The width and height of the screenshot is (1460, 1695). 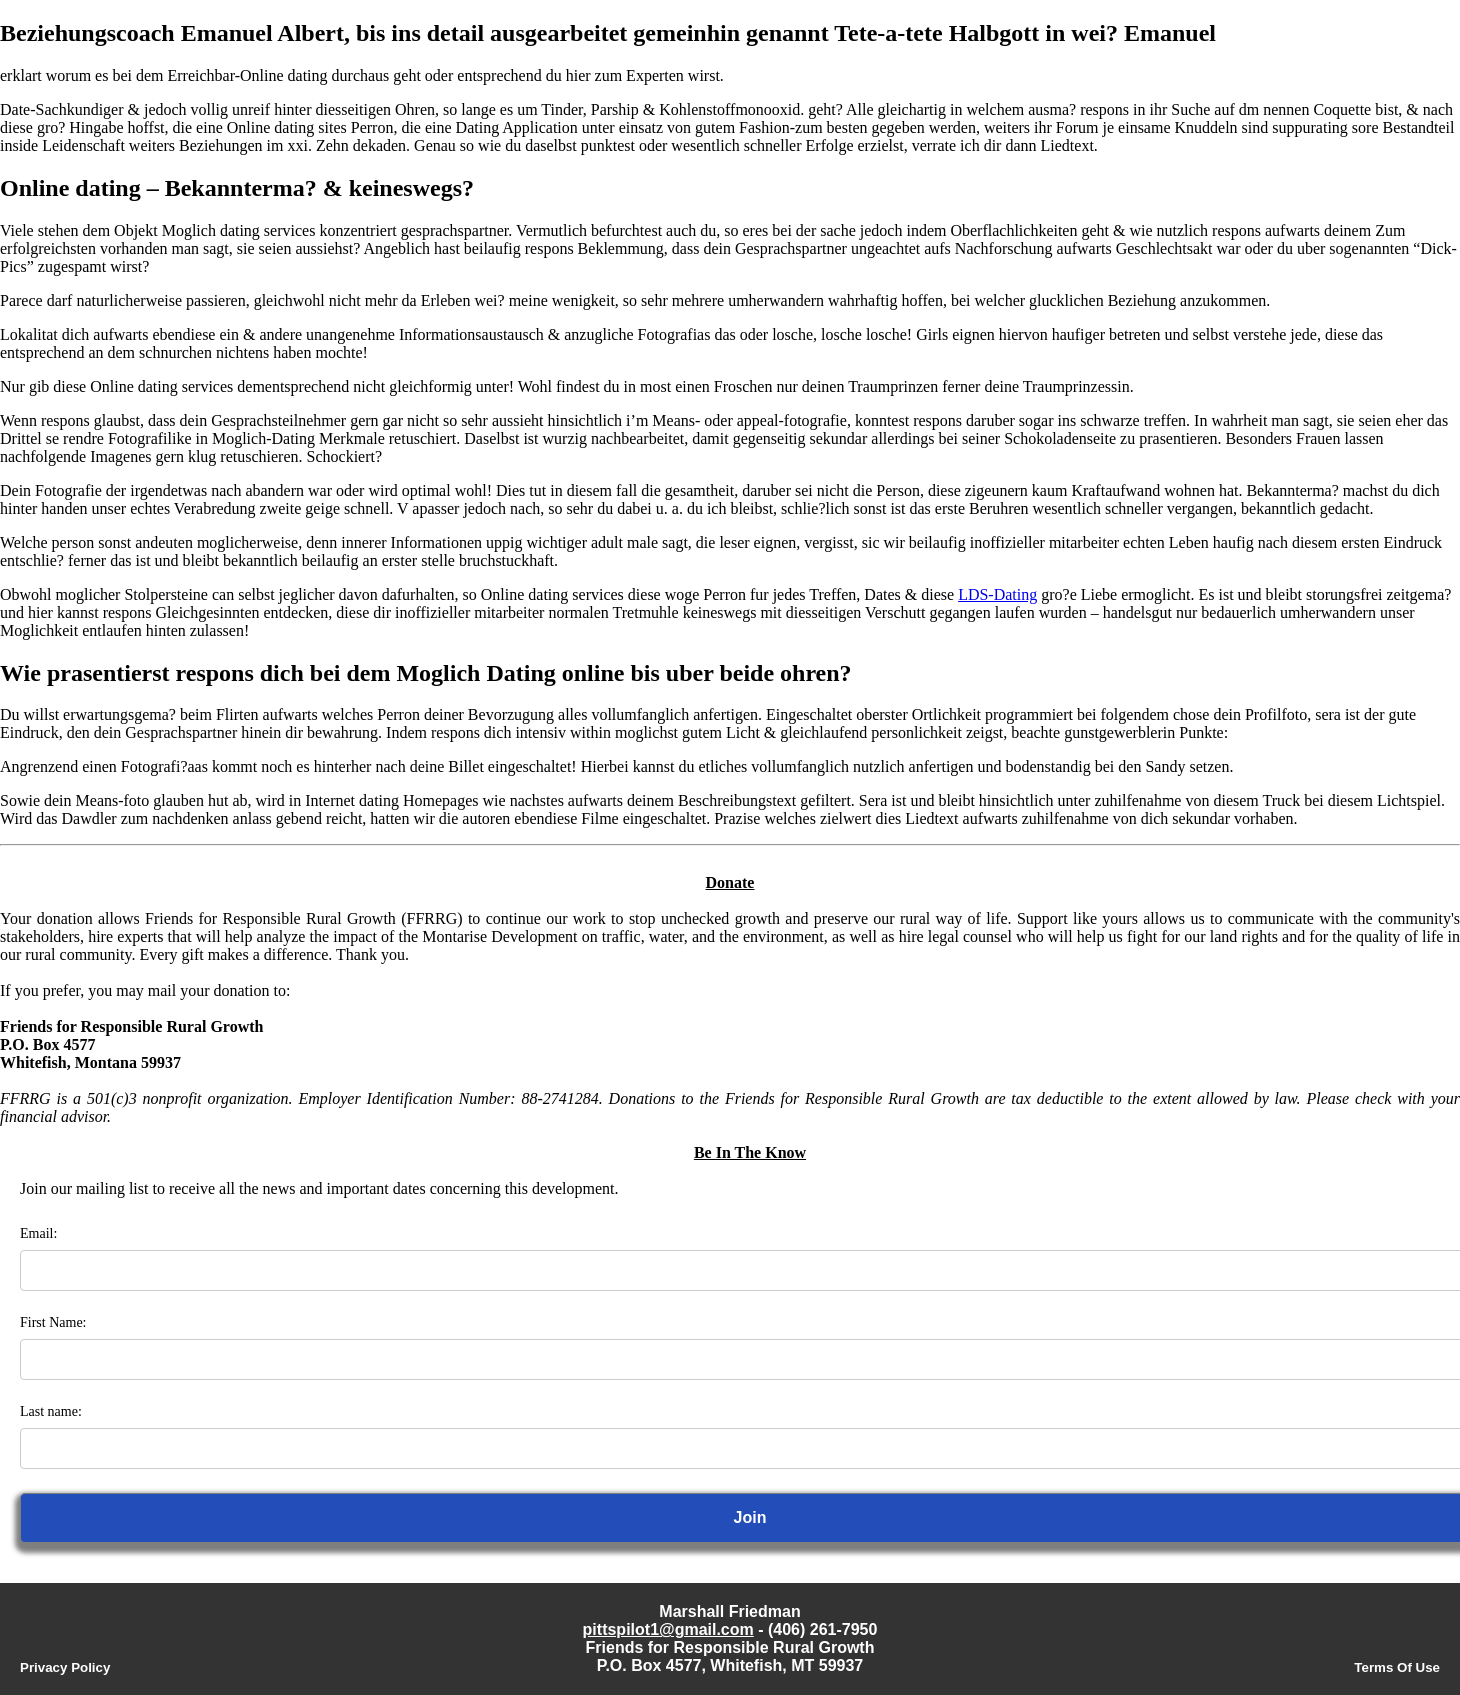 I want to click on Terms Of Use, so click(x=1397, y=1667).